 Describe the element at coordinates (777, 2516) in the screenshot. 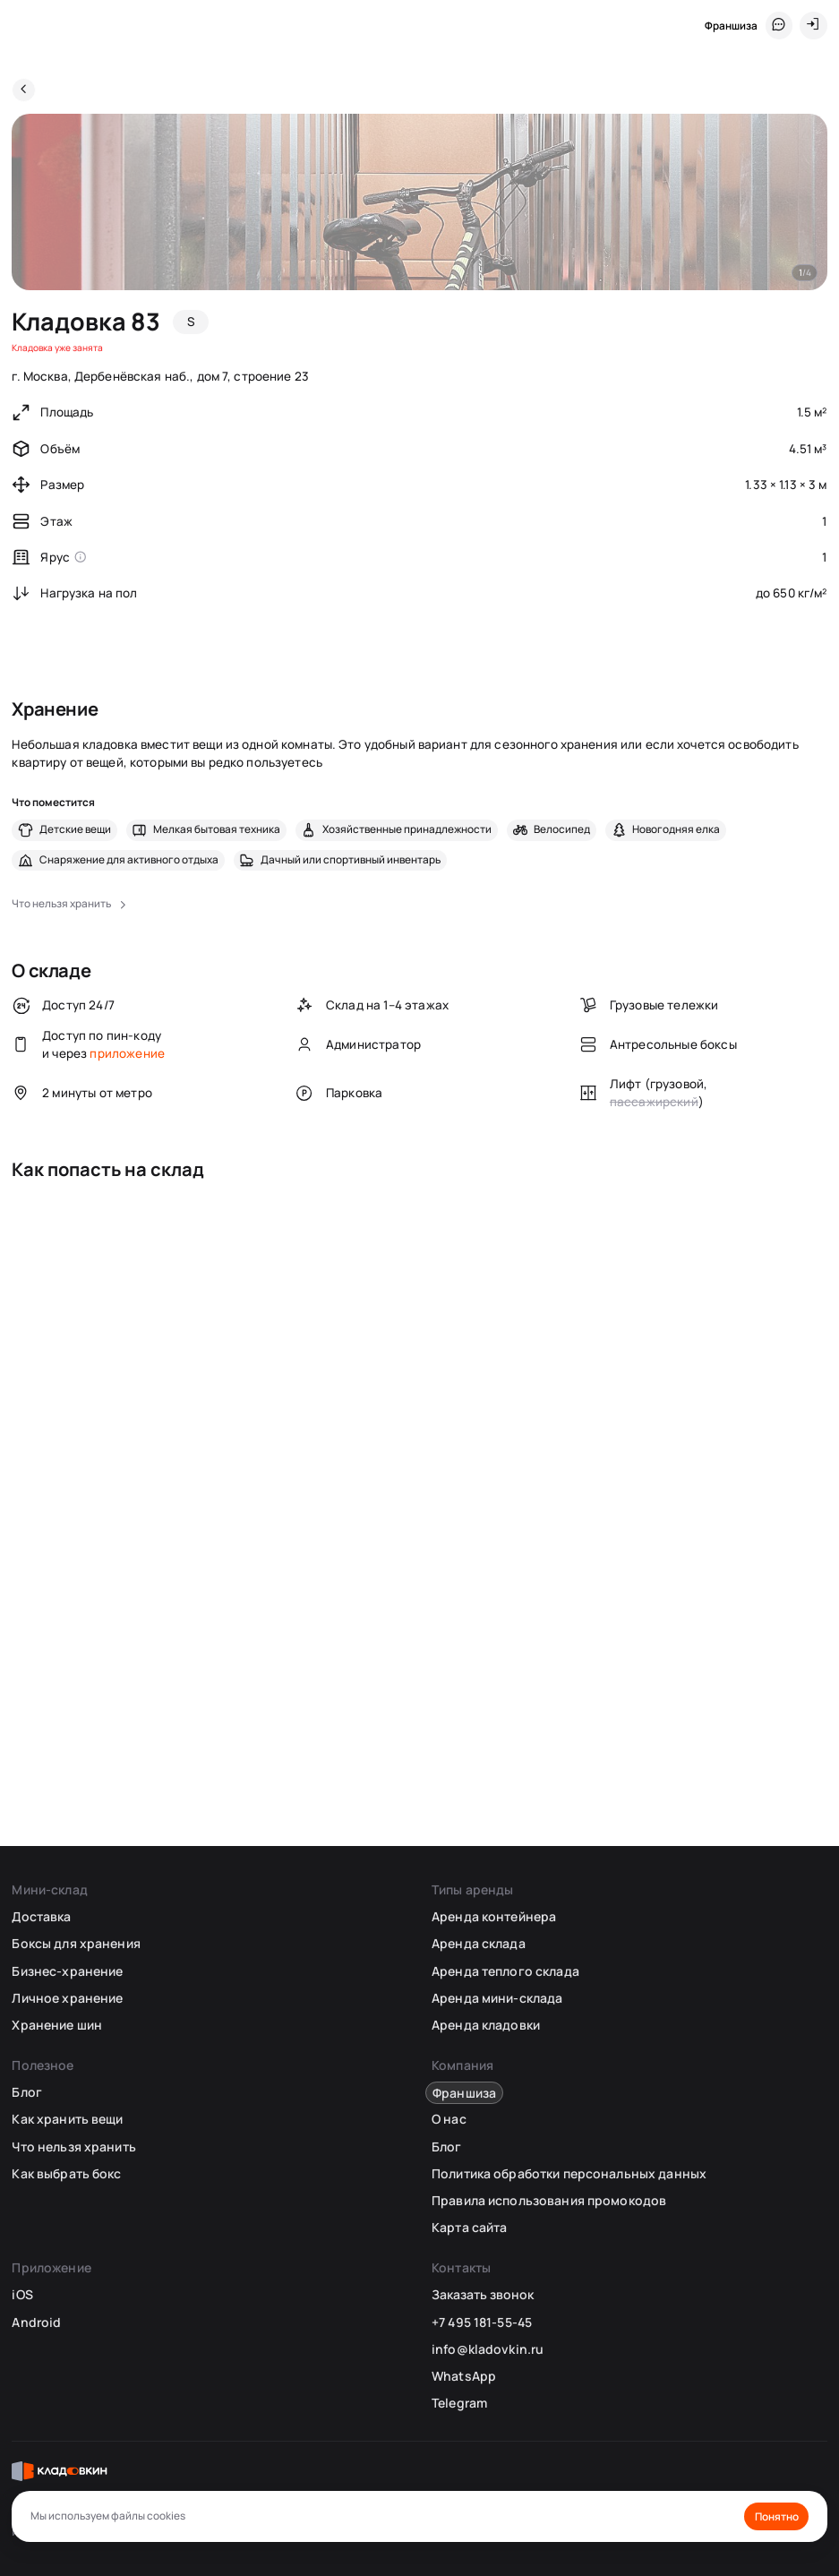

I see `Понятно` at that location.